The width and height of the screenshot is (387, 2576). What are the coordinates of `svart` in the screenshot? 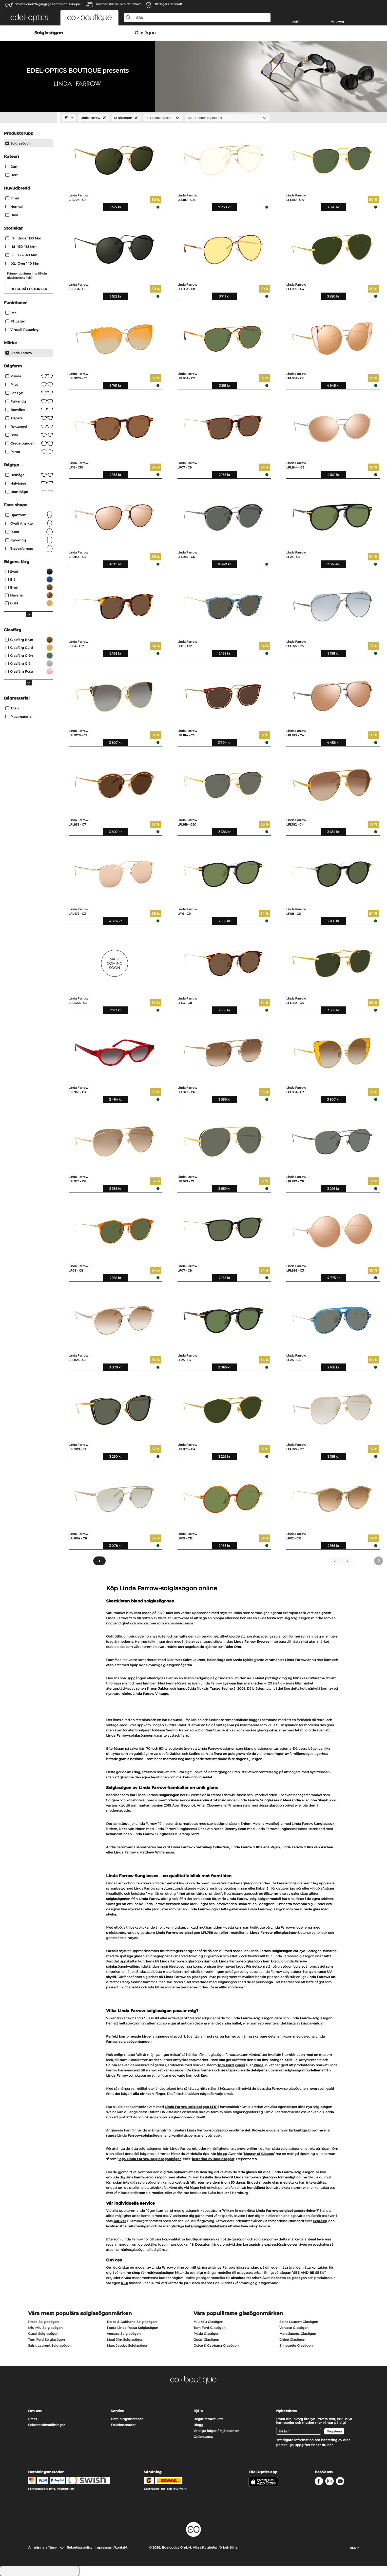 It's located at (314, 2088).